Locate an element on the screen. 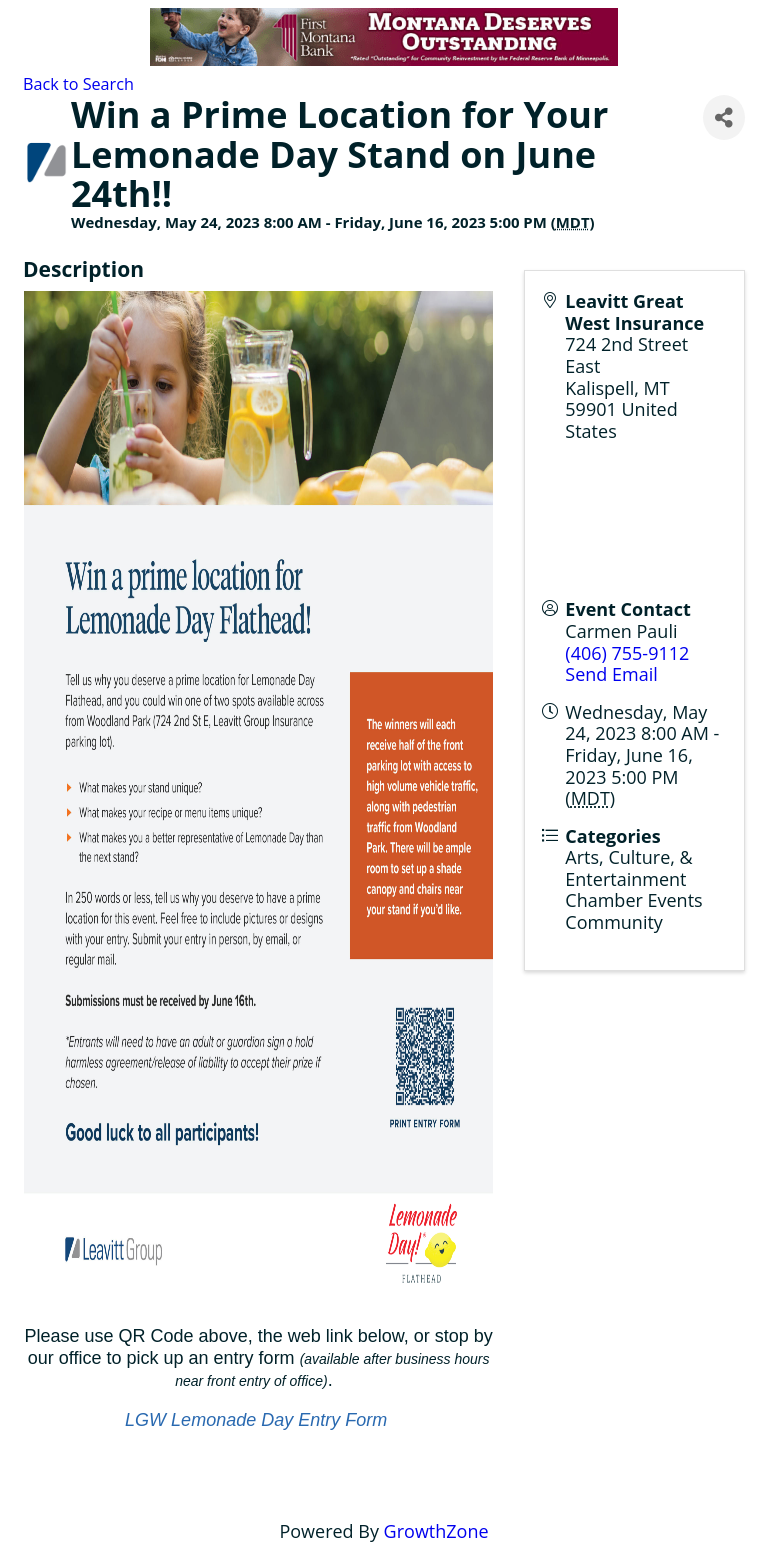  GrowthZone is located at coordinates (436, 1531).